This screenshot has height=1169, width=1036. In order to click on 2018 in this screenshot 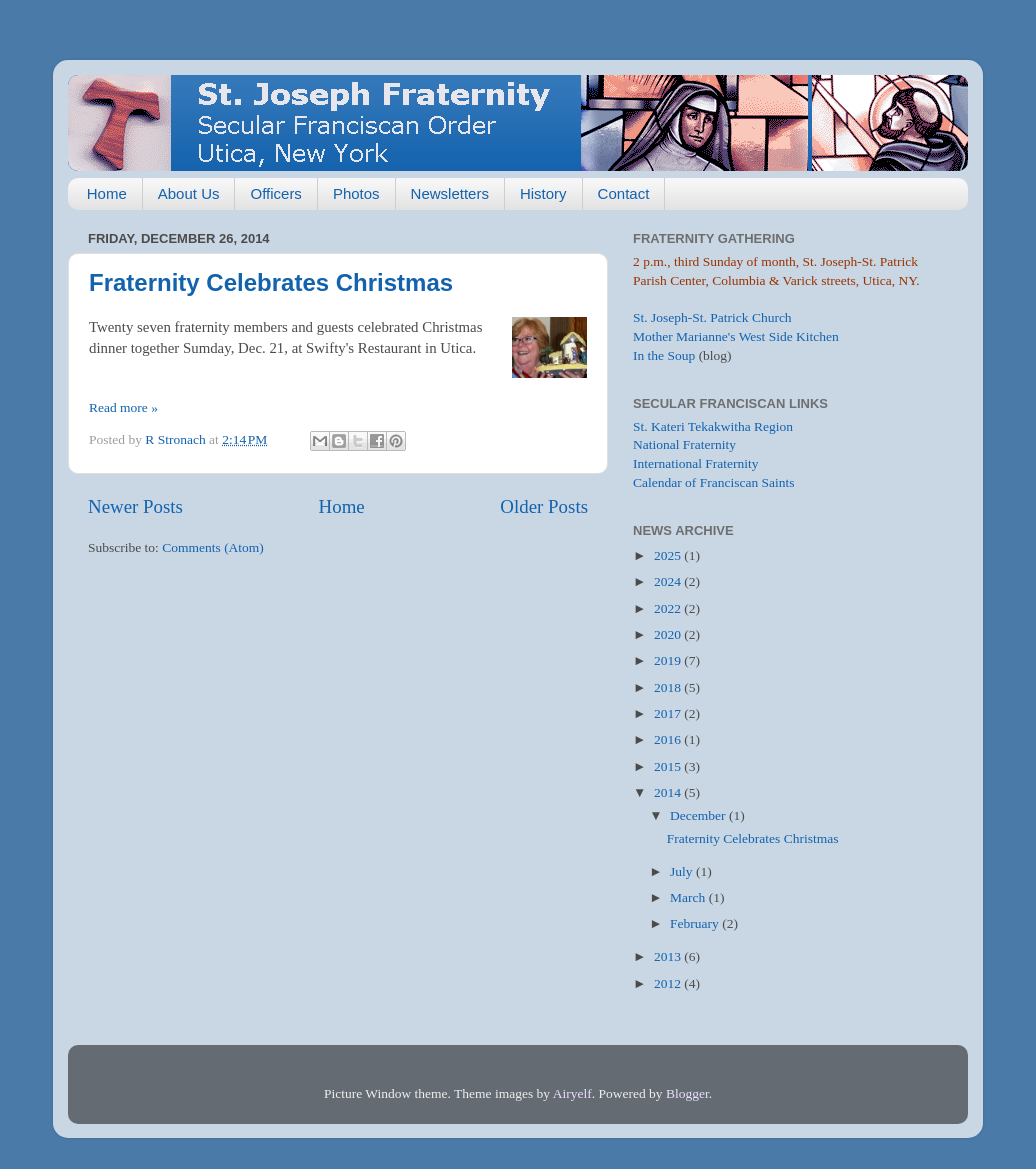, I will do `click(669, 687)`.